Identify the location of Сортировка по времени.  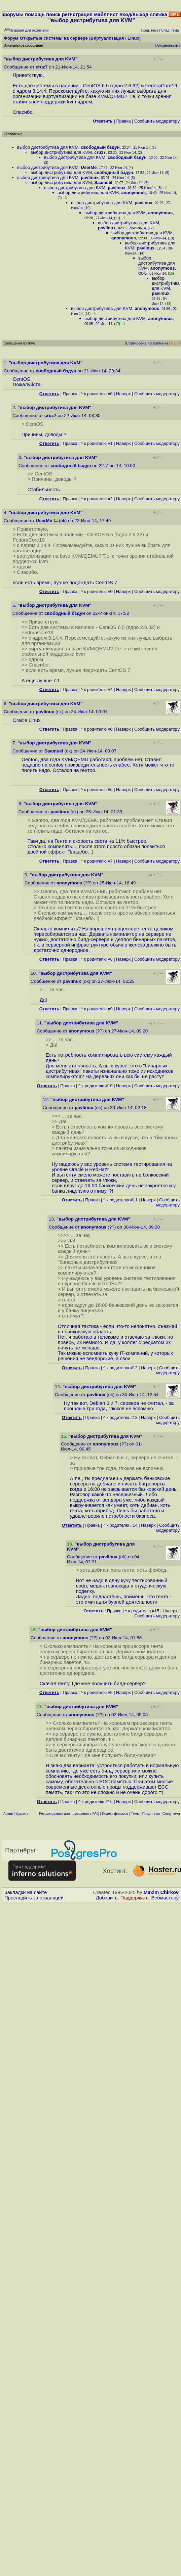
(147, 343).